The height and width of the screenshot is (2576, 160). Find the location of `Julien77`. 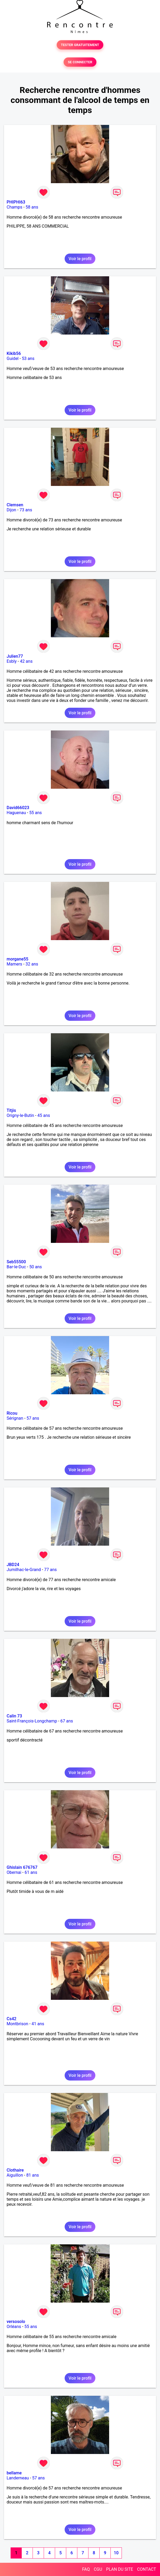

Julien77 is located at coordinates (15, 656).